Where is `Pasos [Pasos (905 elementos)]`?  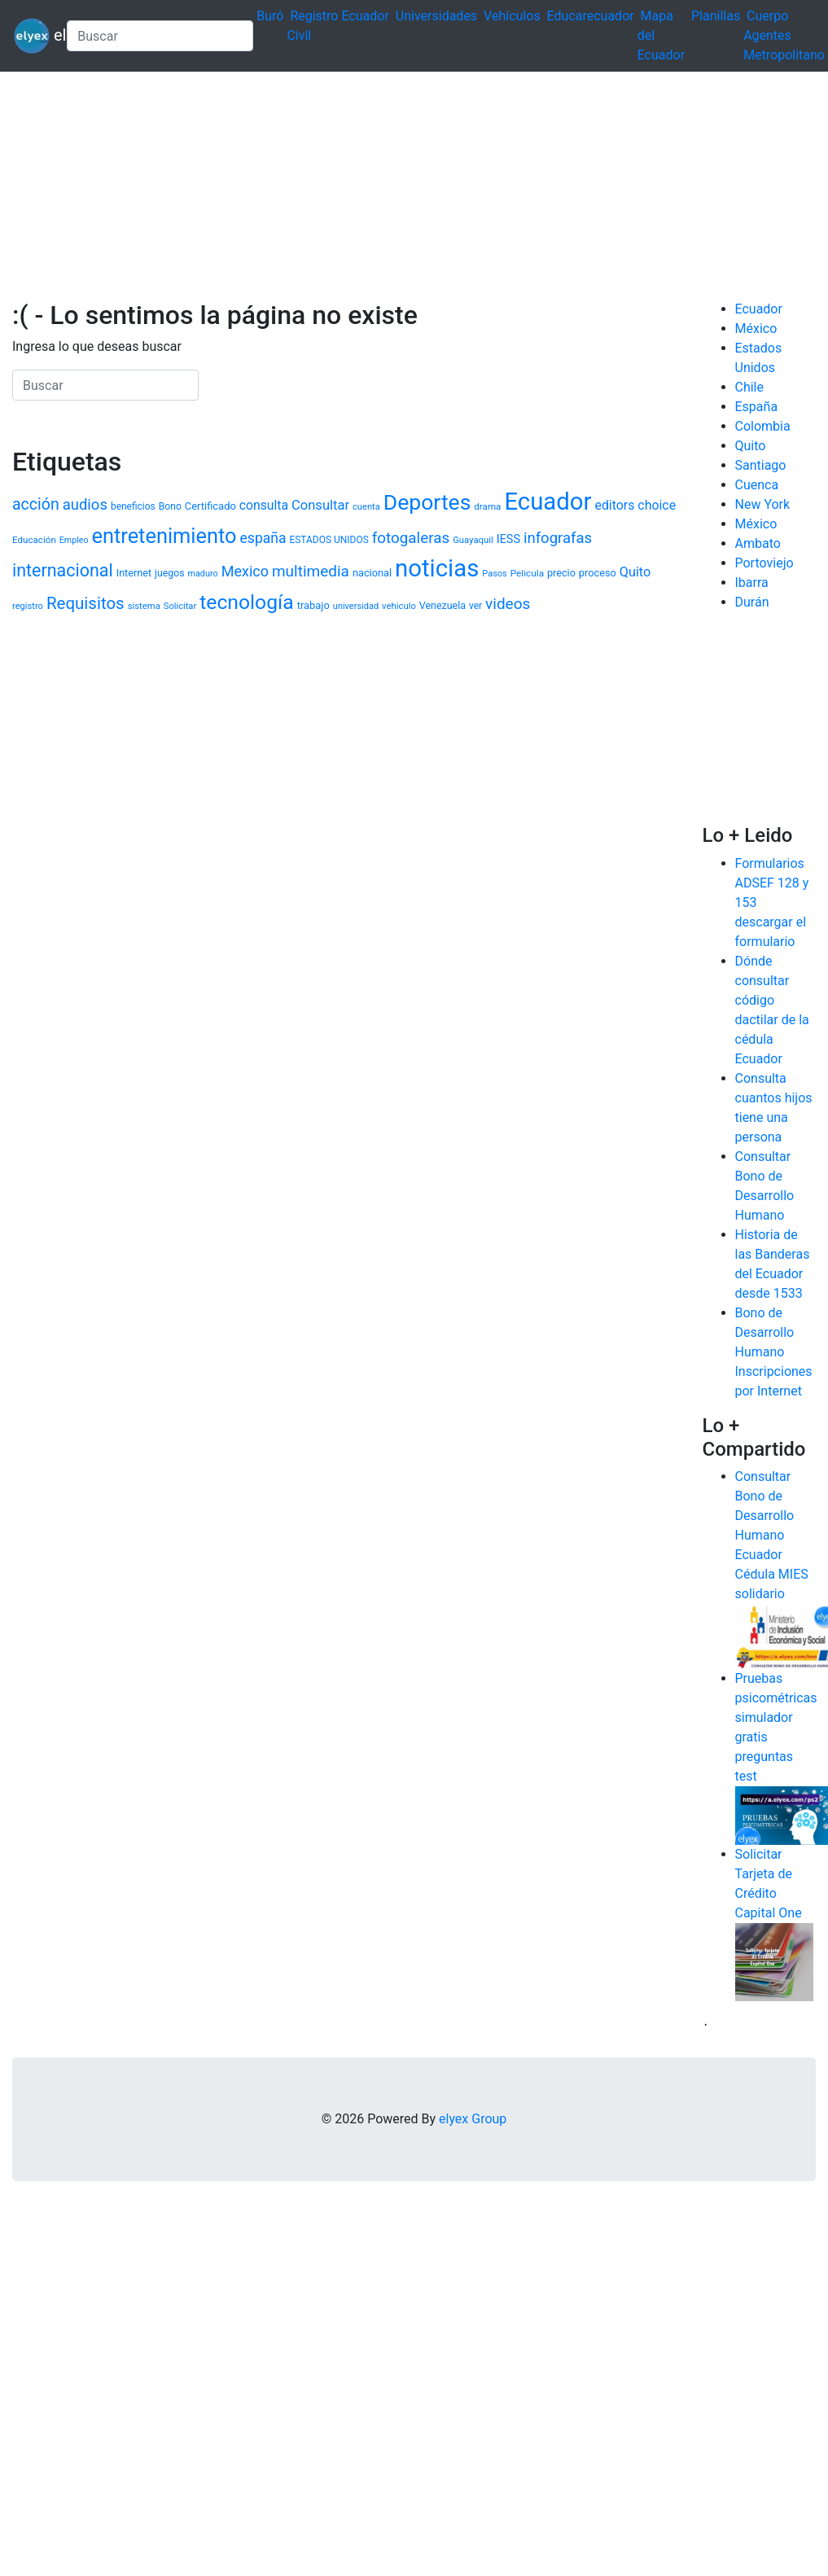
Pasos [Pasos (905 elementos)] is located at coordinates (494, 573).